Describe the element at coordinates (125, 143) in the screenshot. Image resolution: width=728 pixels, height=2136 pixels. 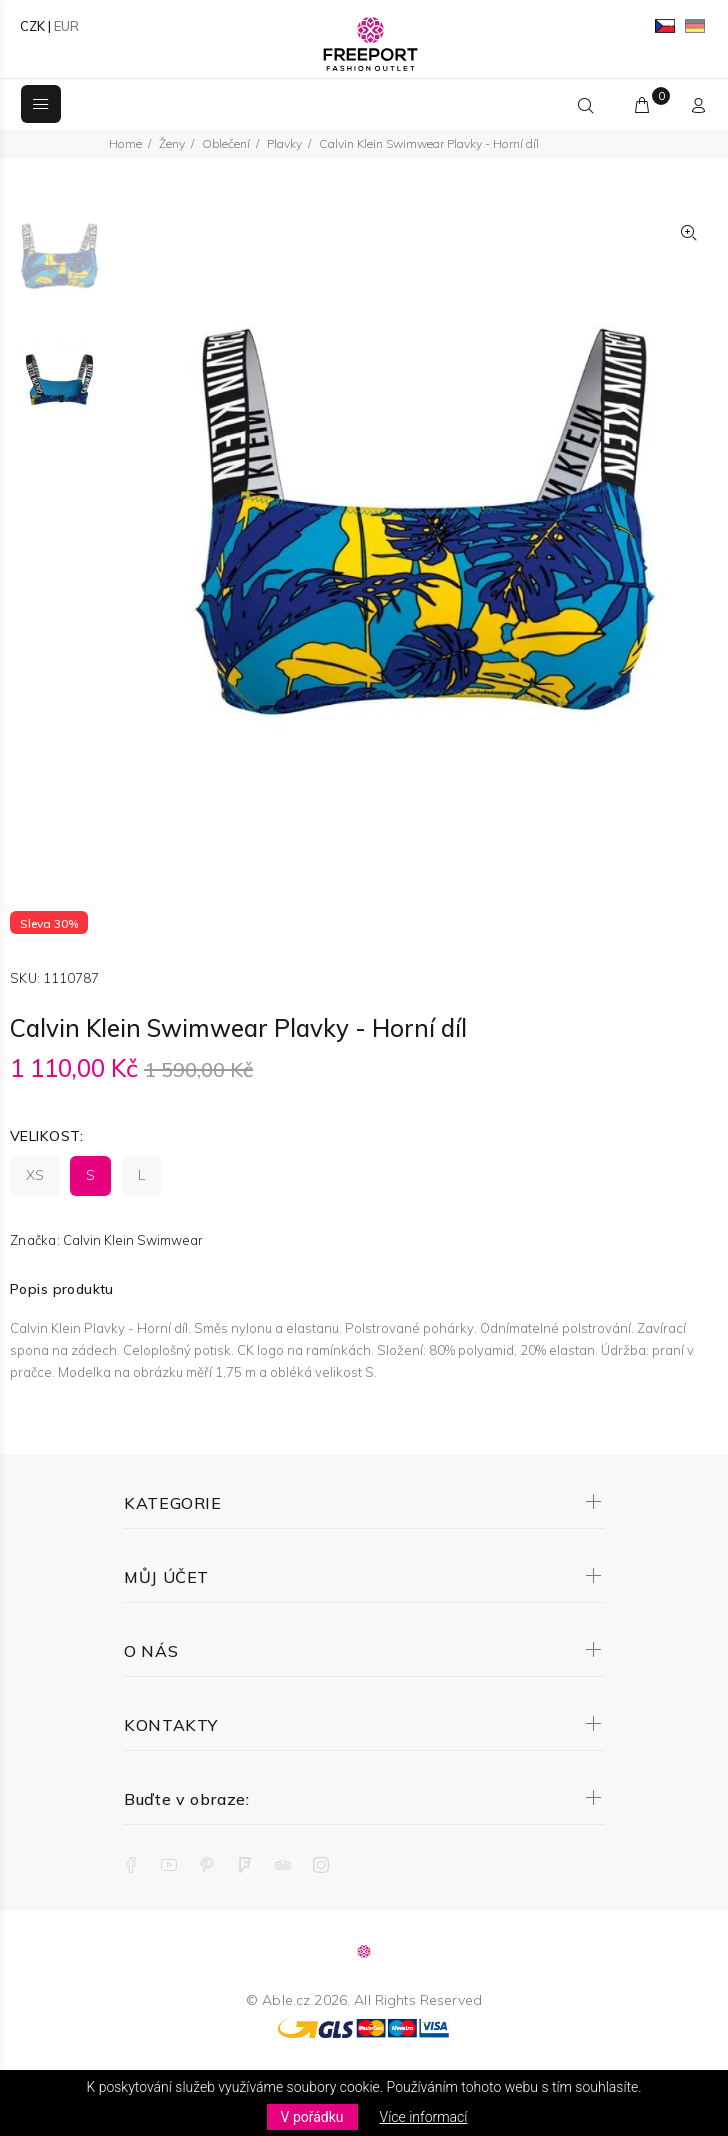
I see `Home` at that location.